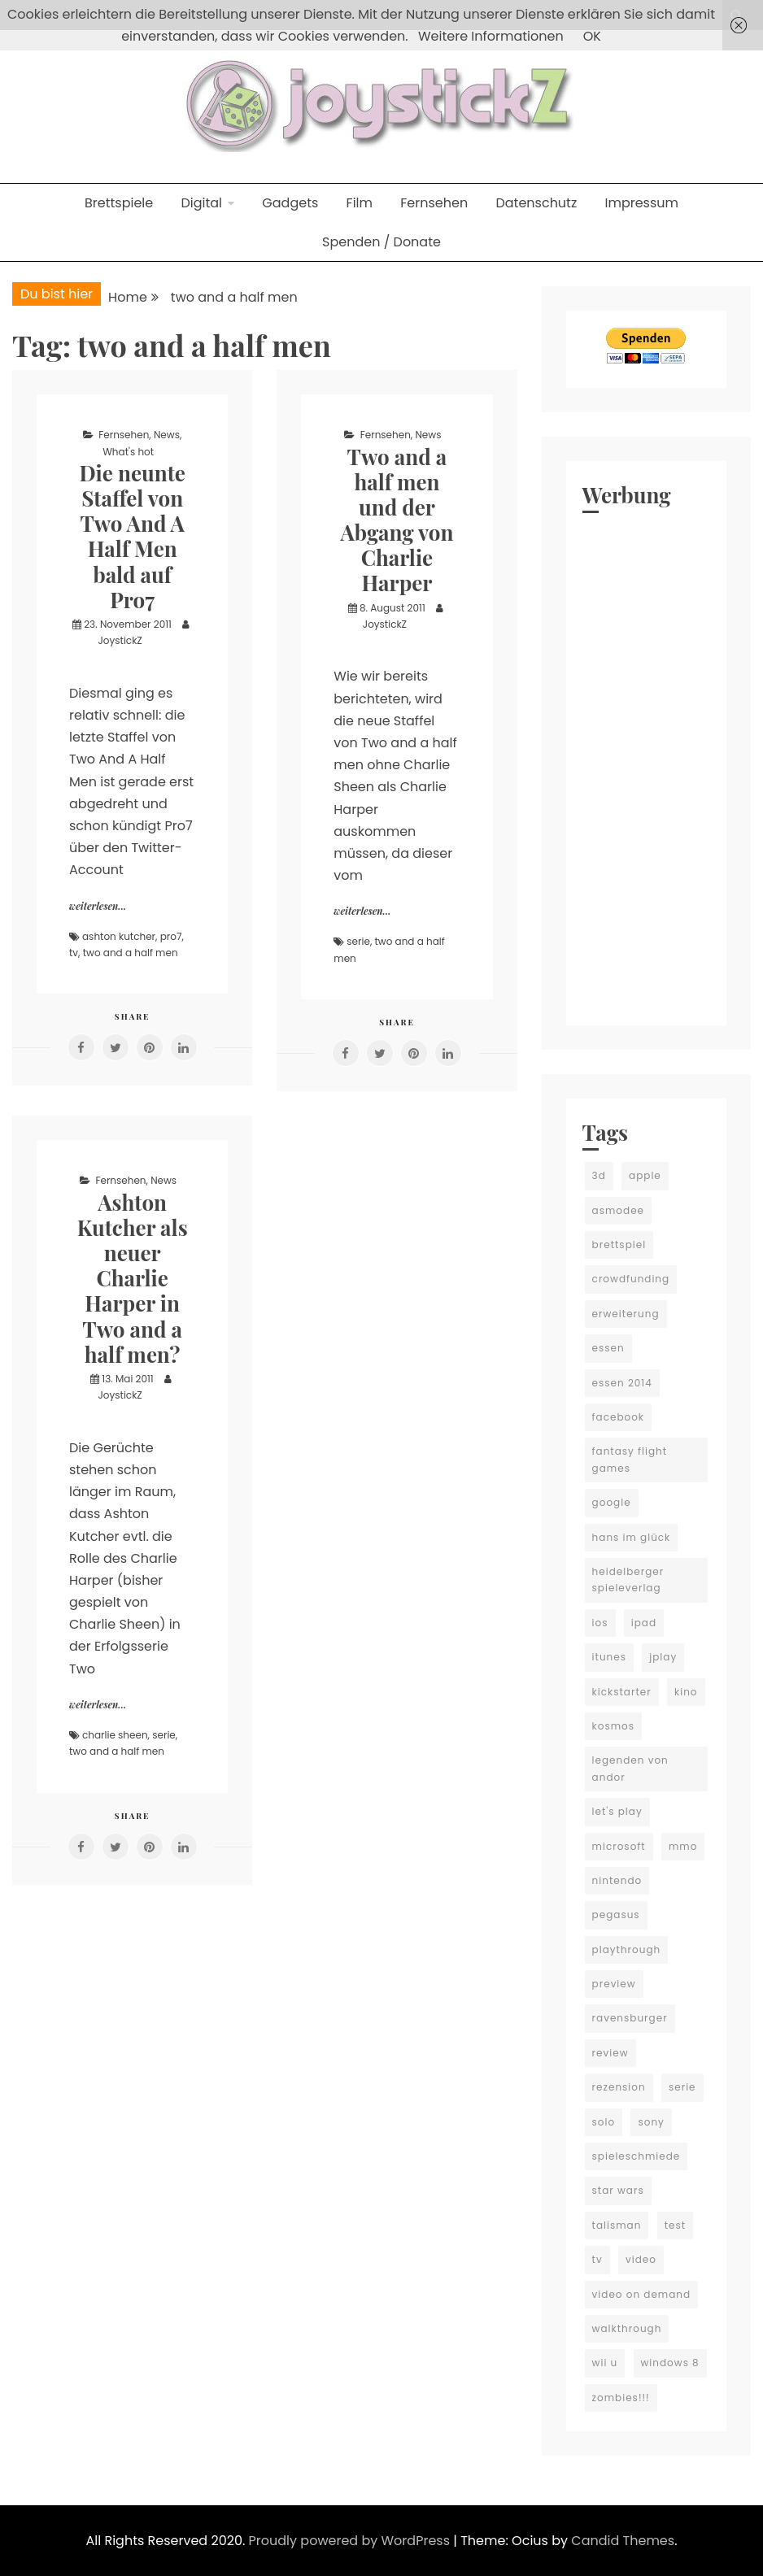 The image size is (763, 2576). Describe the element at coordinates (128, 452) in the screenshot. I see `What's hot` at that location.